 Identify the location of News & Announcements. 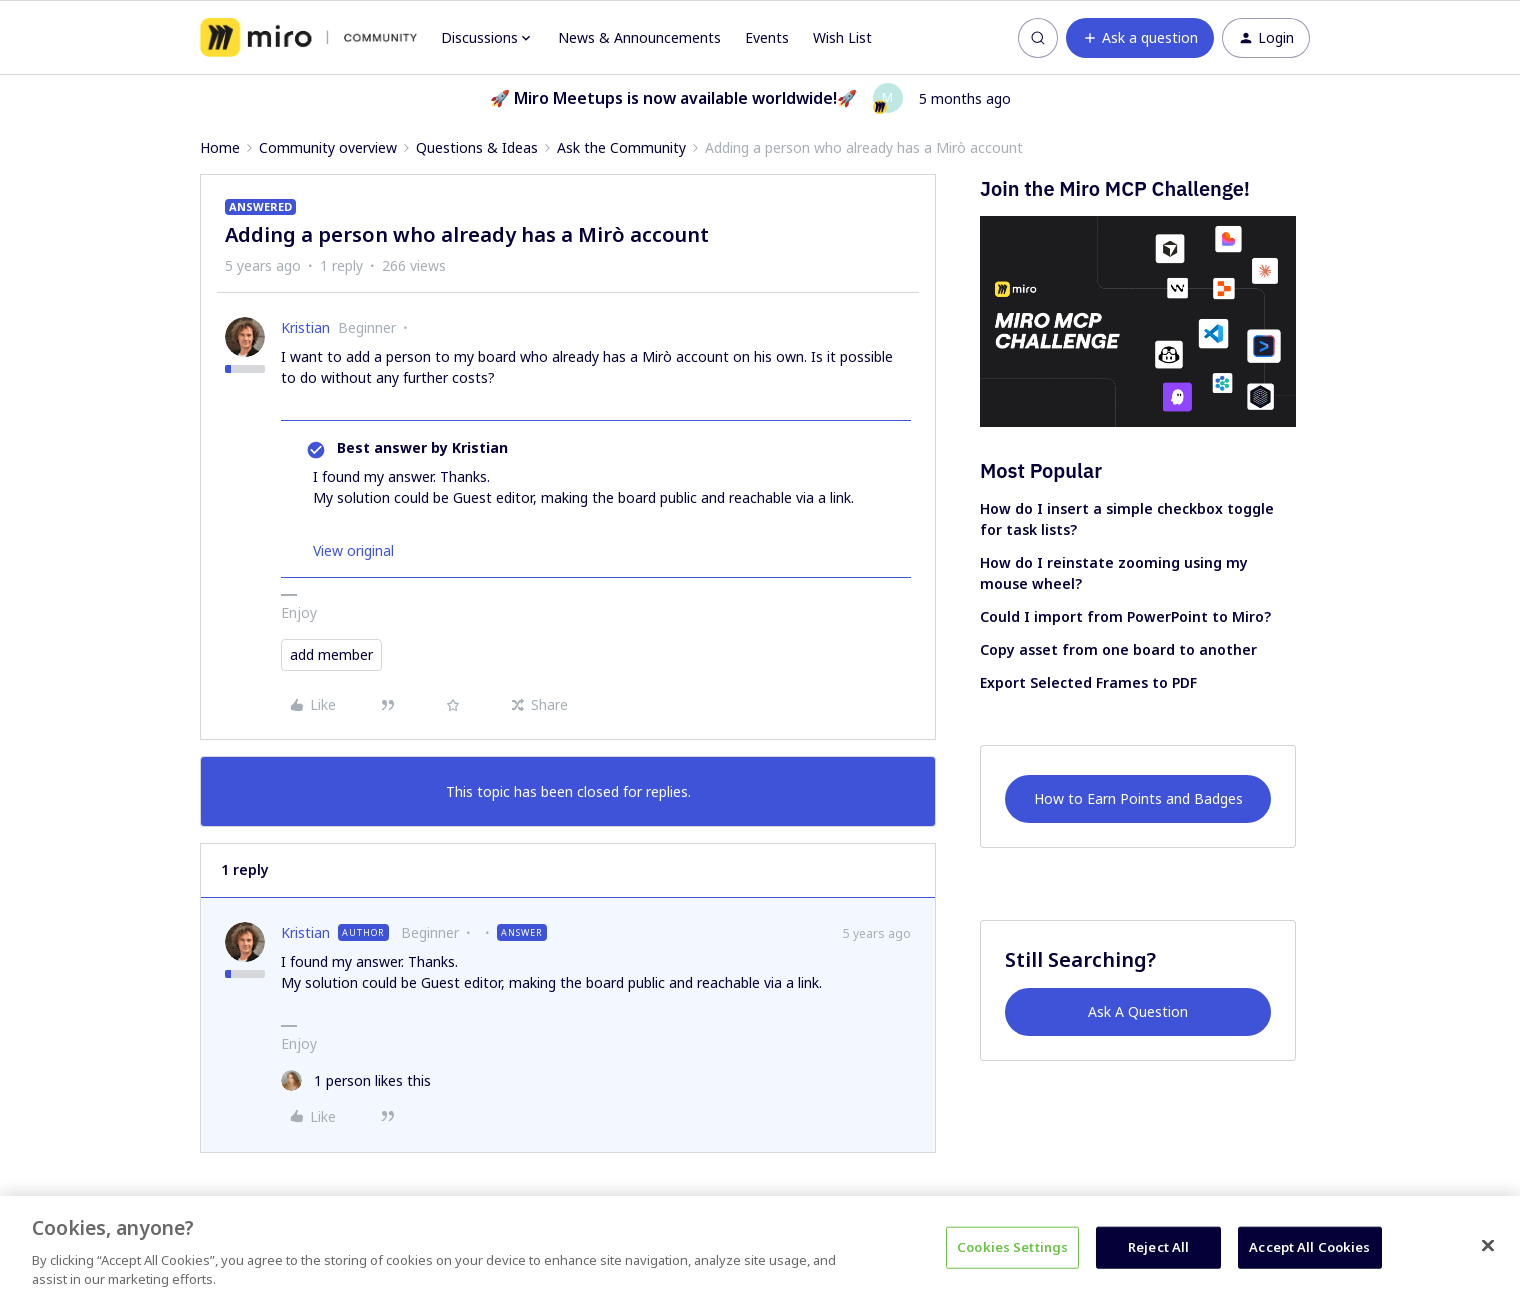
(639, 37).